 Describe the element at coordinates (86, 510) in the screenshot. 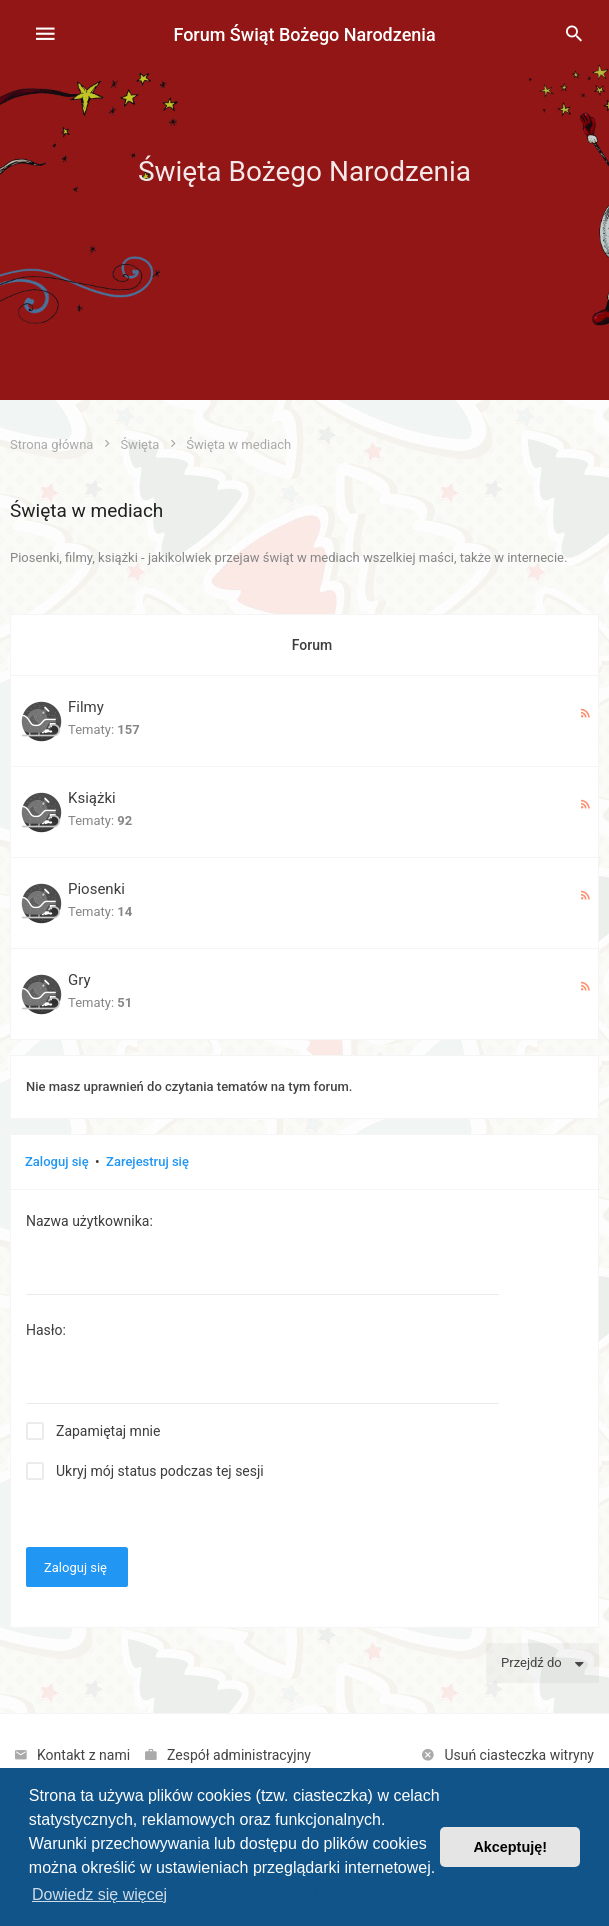

I see `Święta w mediach` at that location.